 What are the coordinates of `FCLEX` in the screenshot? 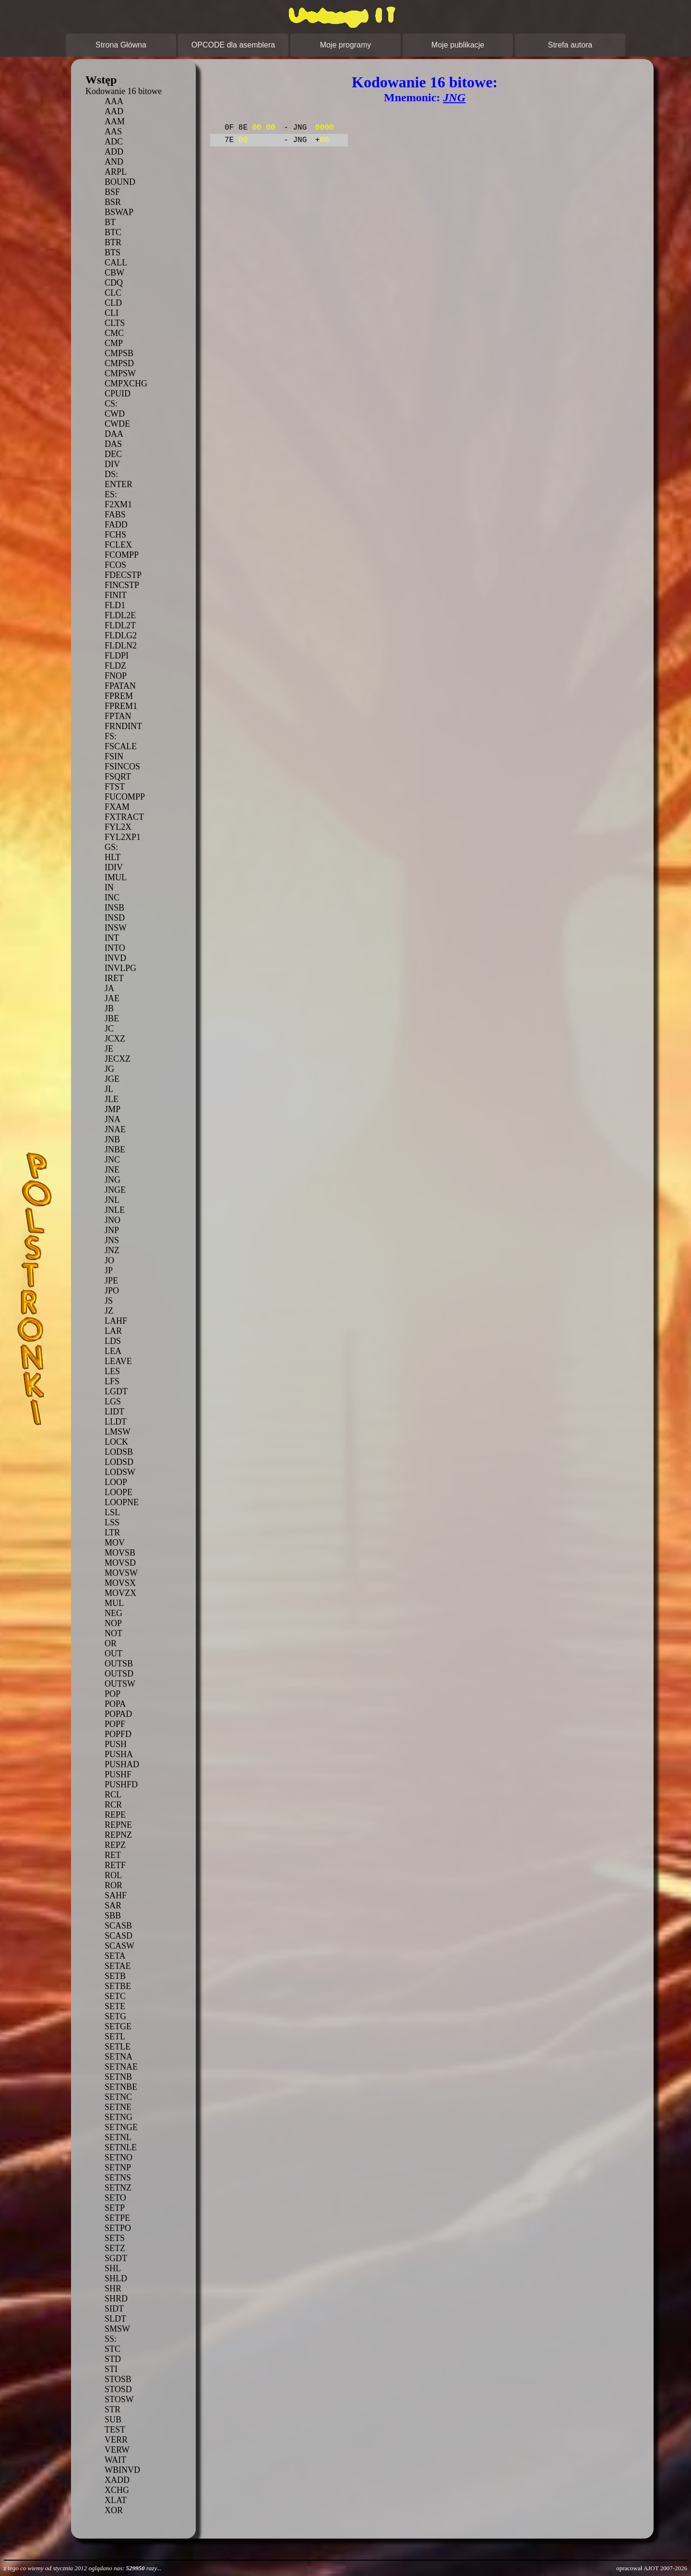 It's located at (118, 545).